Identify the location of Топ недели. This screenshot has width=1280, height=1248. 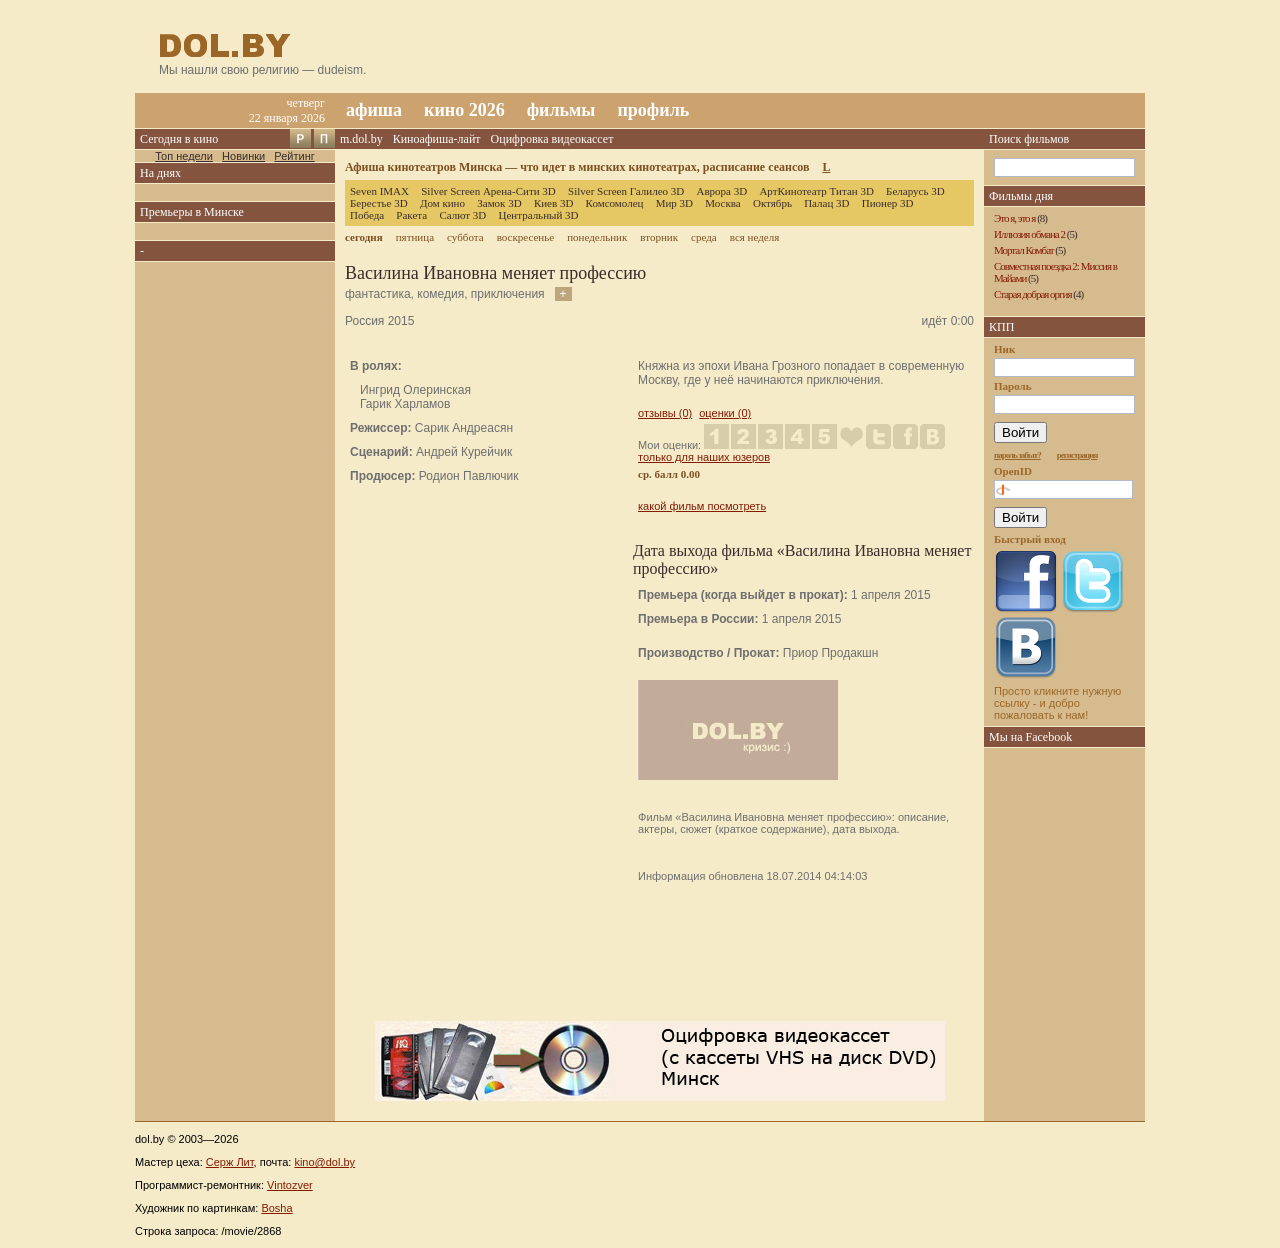
(184, 156).